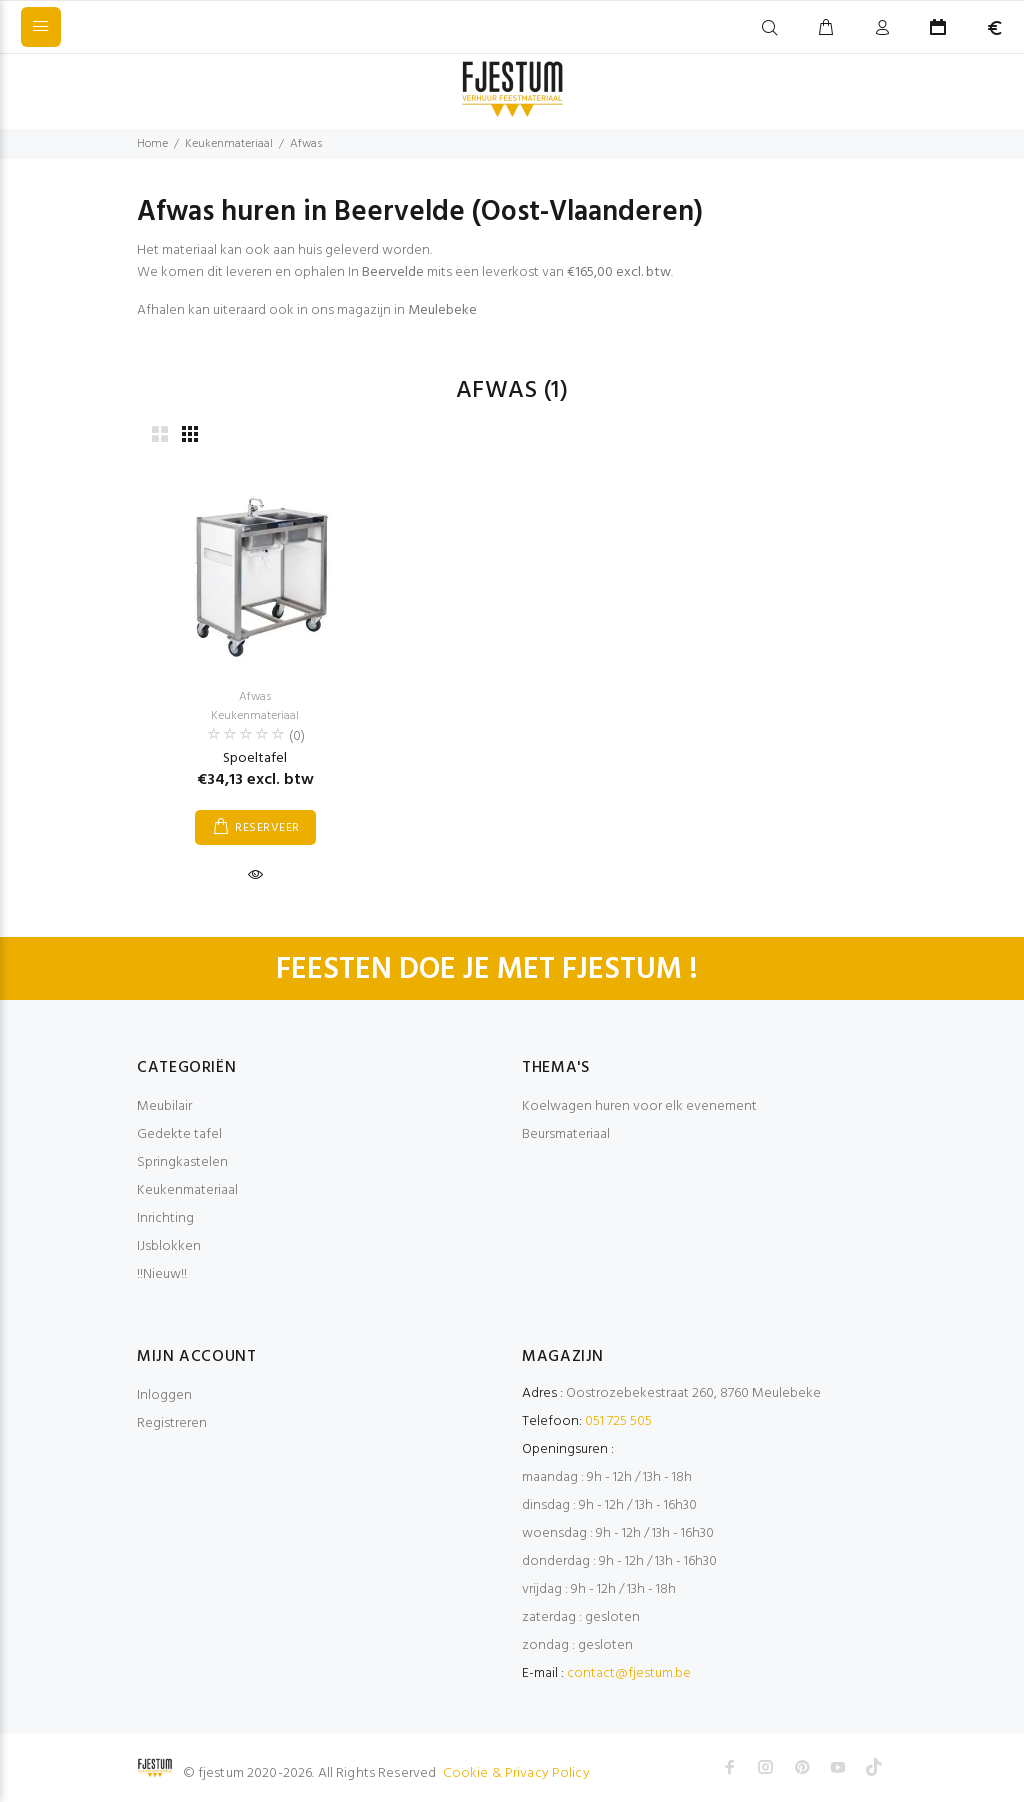 The image size is (1024, 1802). I want to click on RESERVEER, so click(267, 828).